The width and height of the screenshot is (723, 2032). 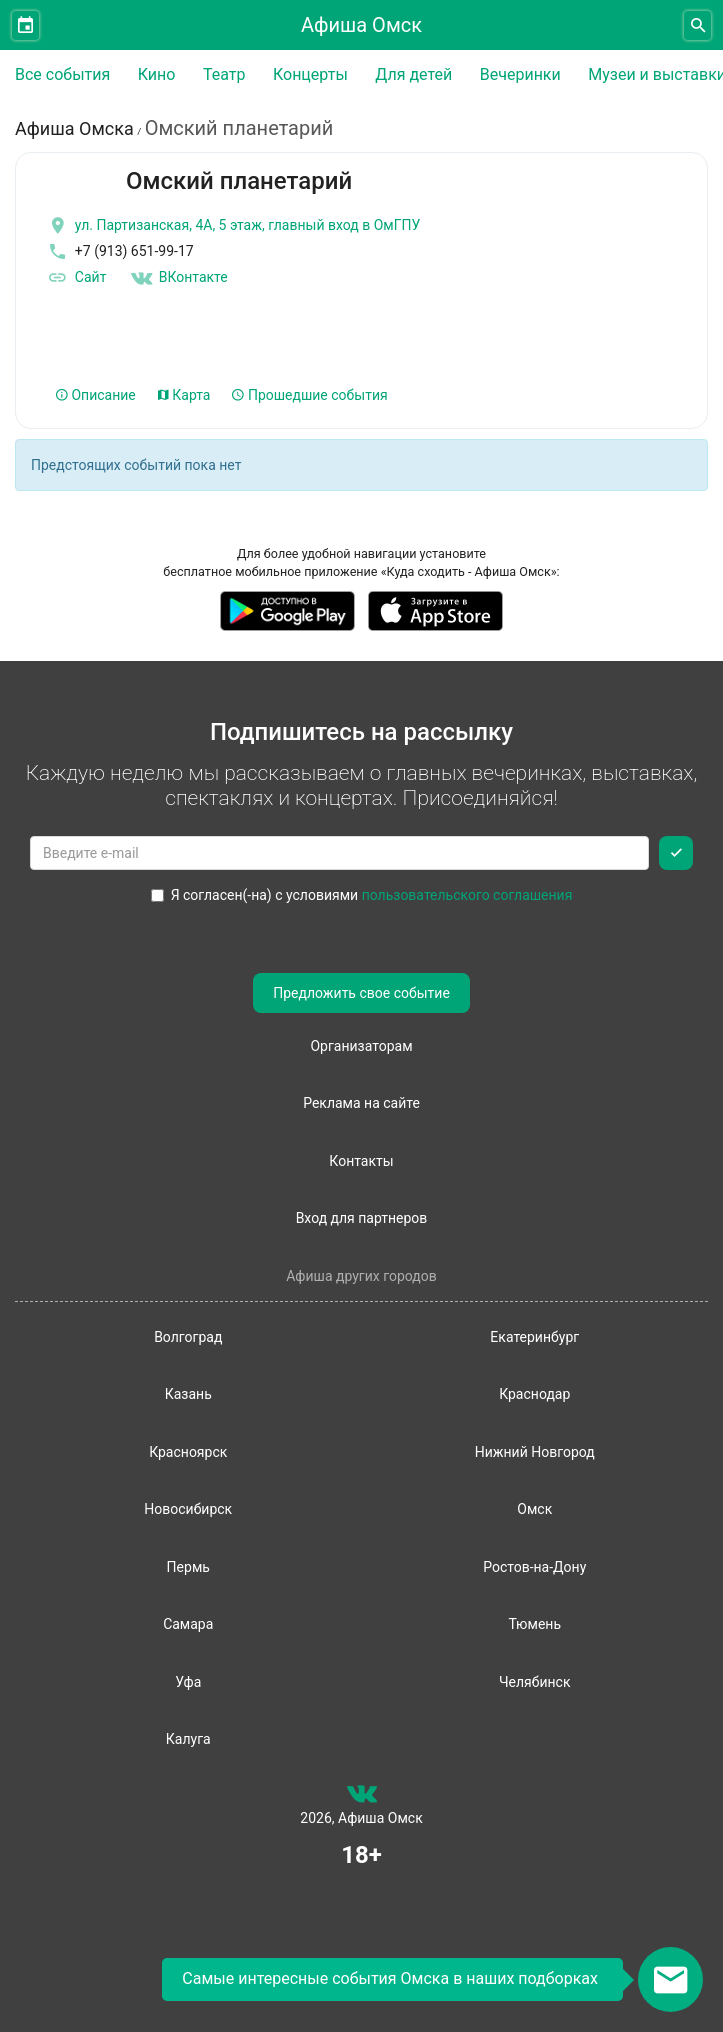 What do you see at coordinates (534, 1509) in the screenshot?
I see `Омск` at bounding box center [534, 1509].